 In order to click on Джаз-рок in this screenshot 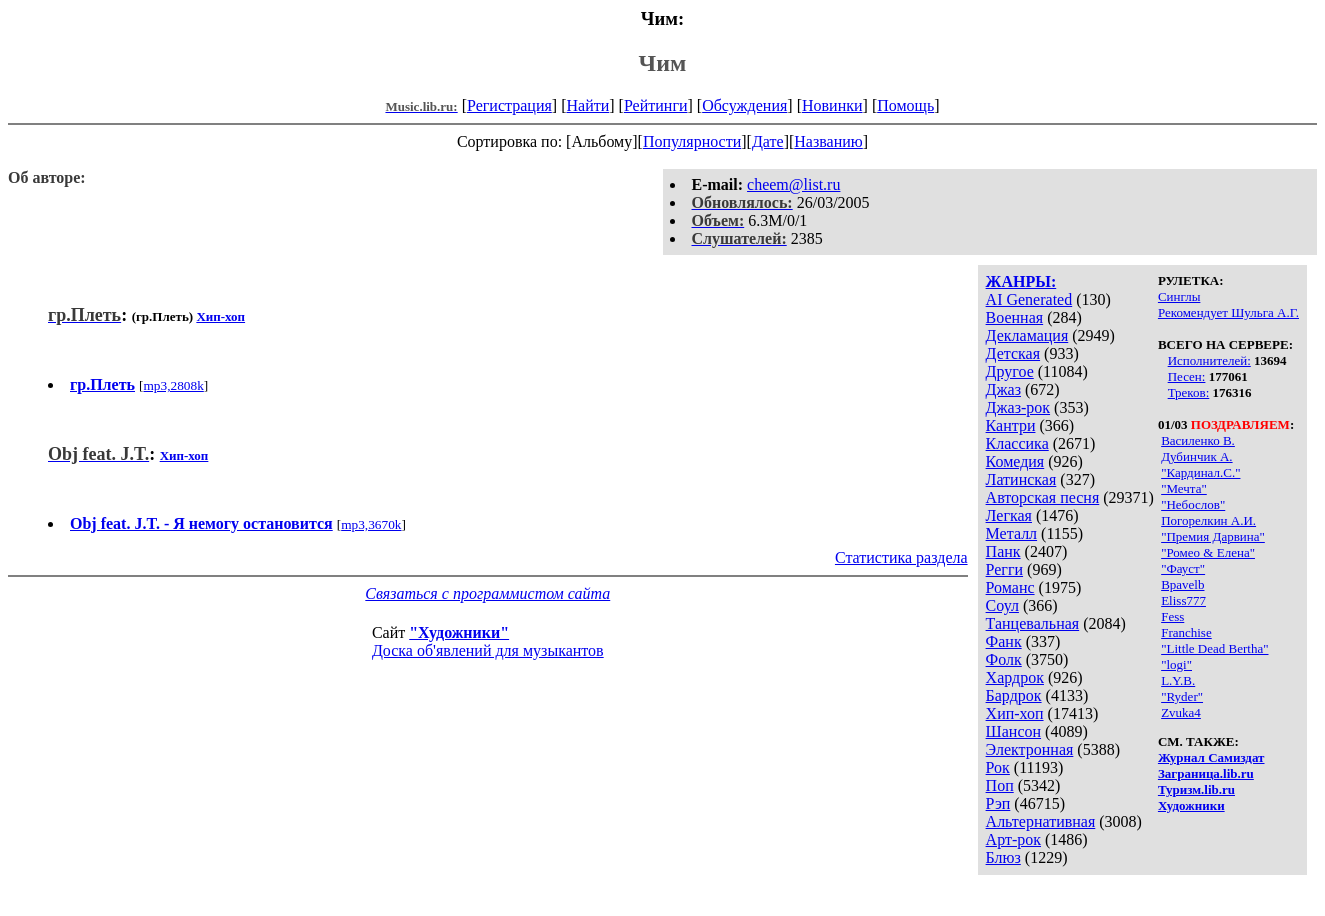, I will do `click(1018, 407)`.